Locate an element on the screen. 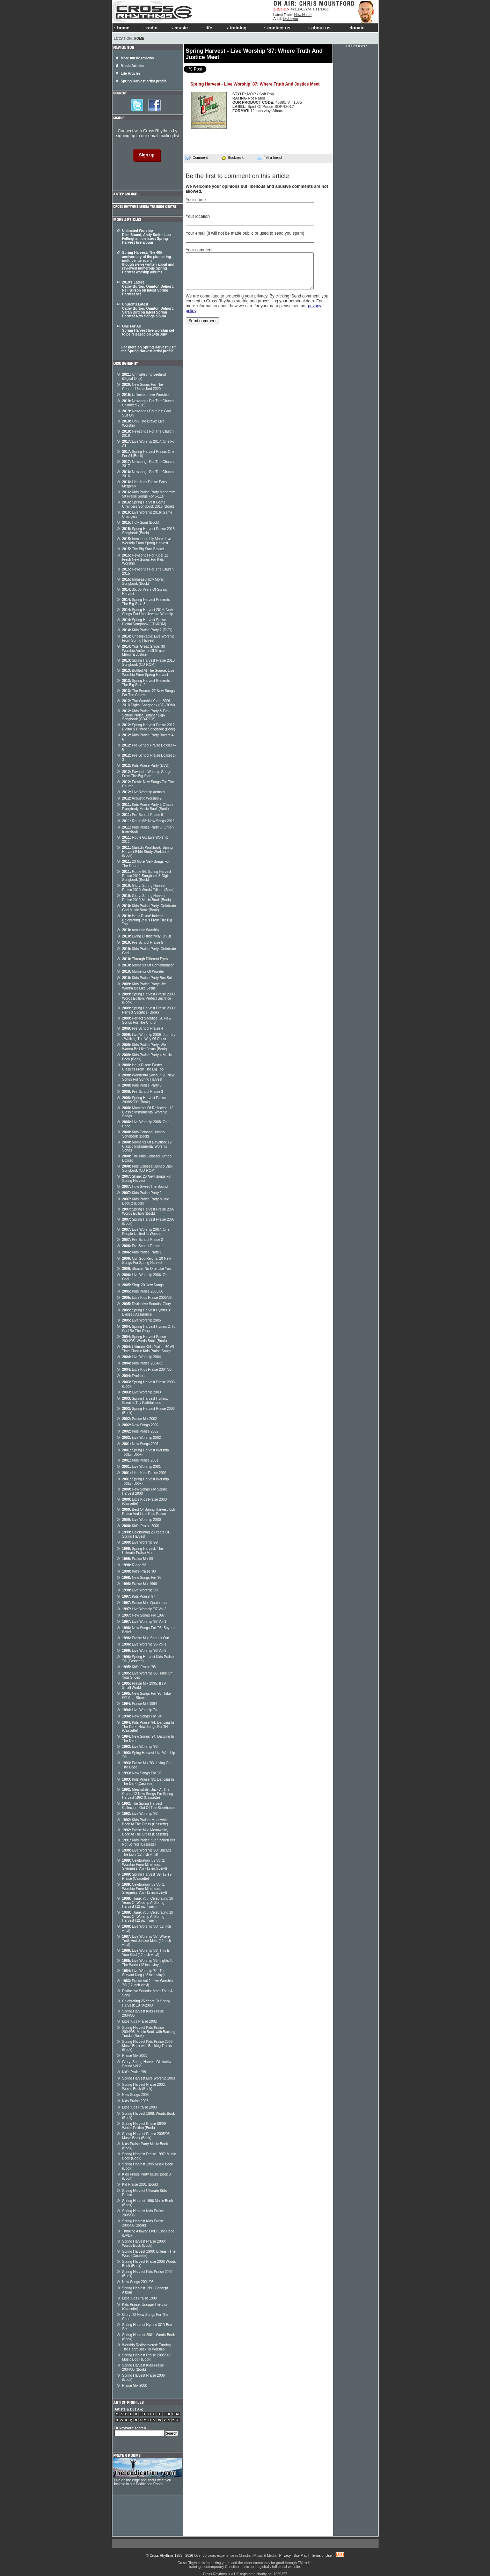 The height and width of the screenshot is (2576, 490). Moments Of Wonder is located at coordinates (143, 971).